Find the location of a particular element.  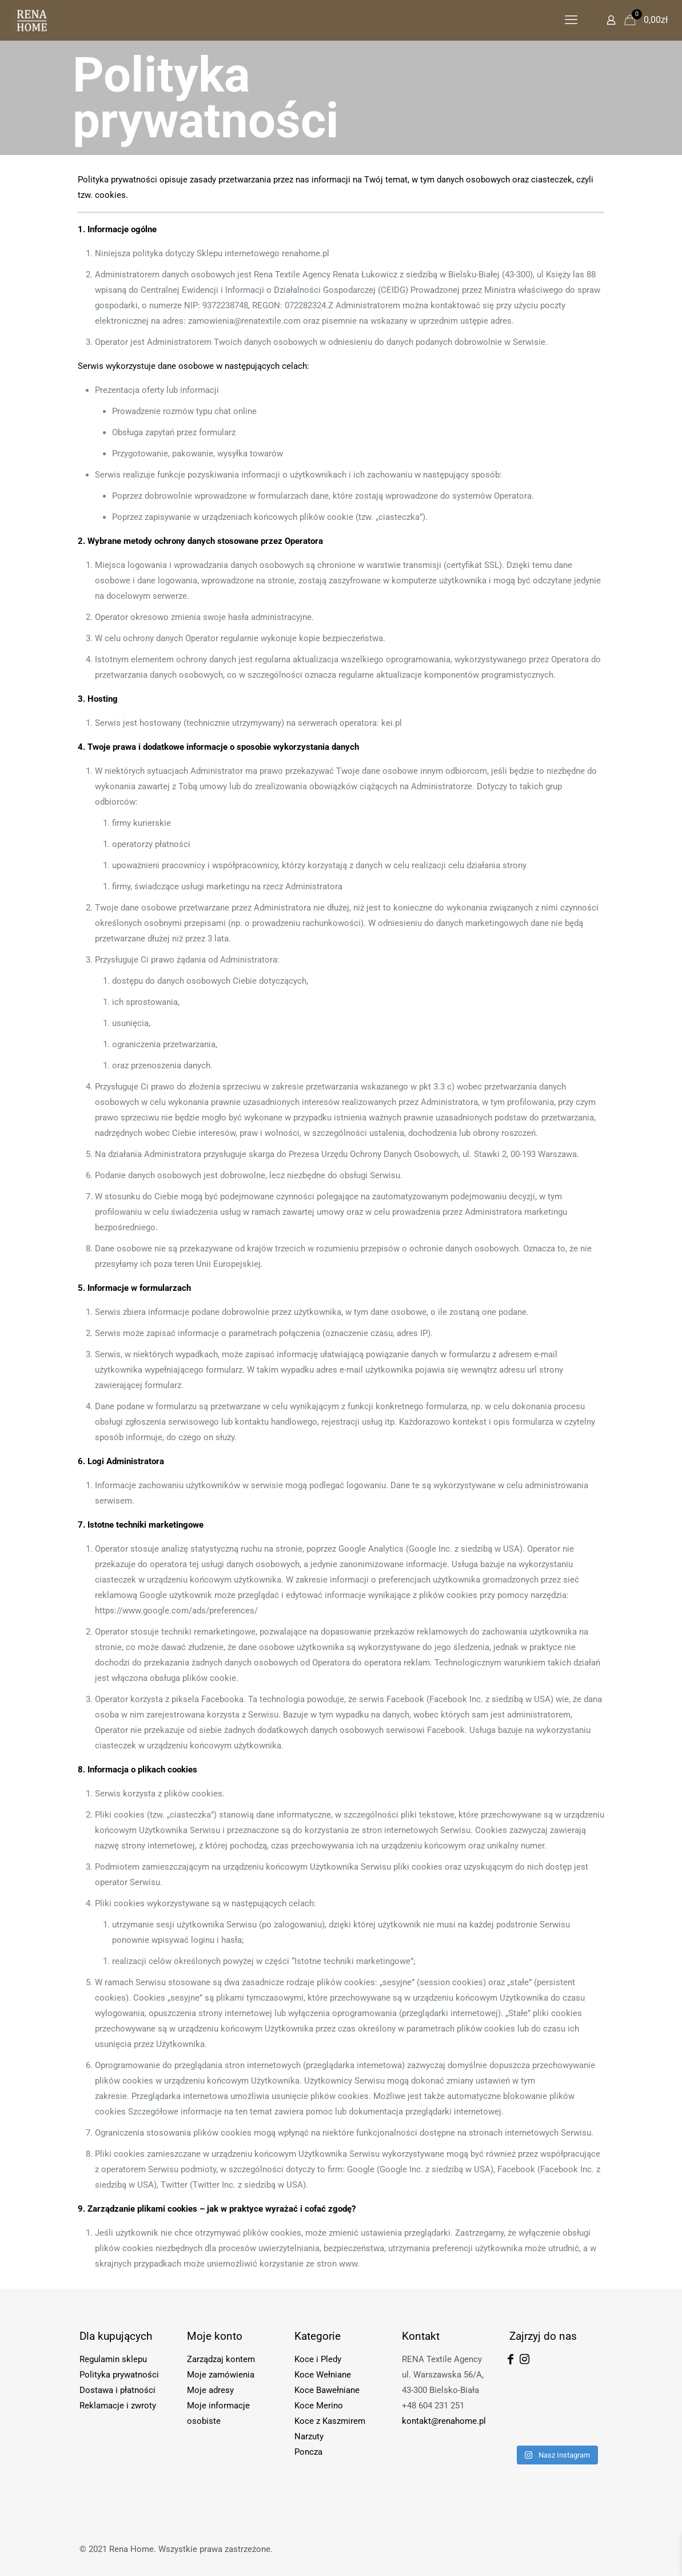

Koce Bawełniane is located at coordinates (327, 2390).